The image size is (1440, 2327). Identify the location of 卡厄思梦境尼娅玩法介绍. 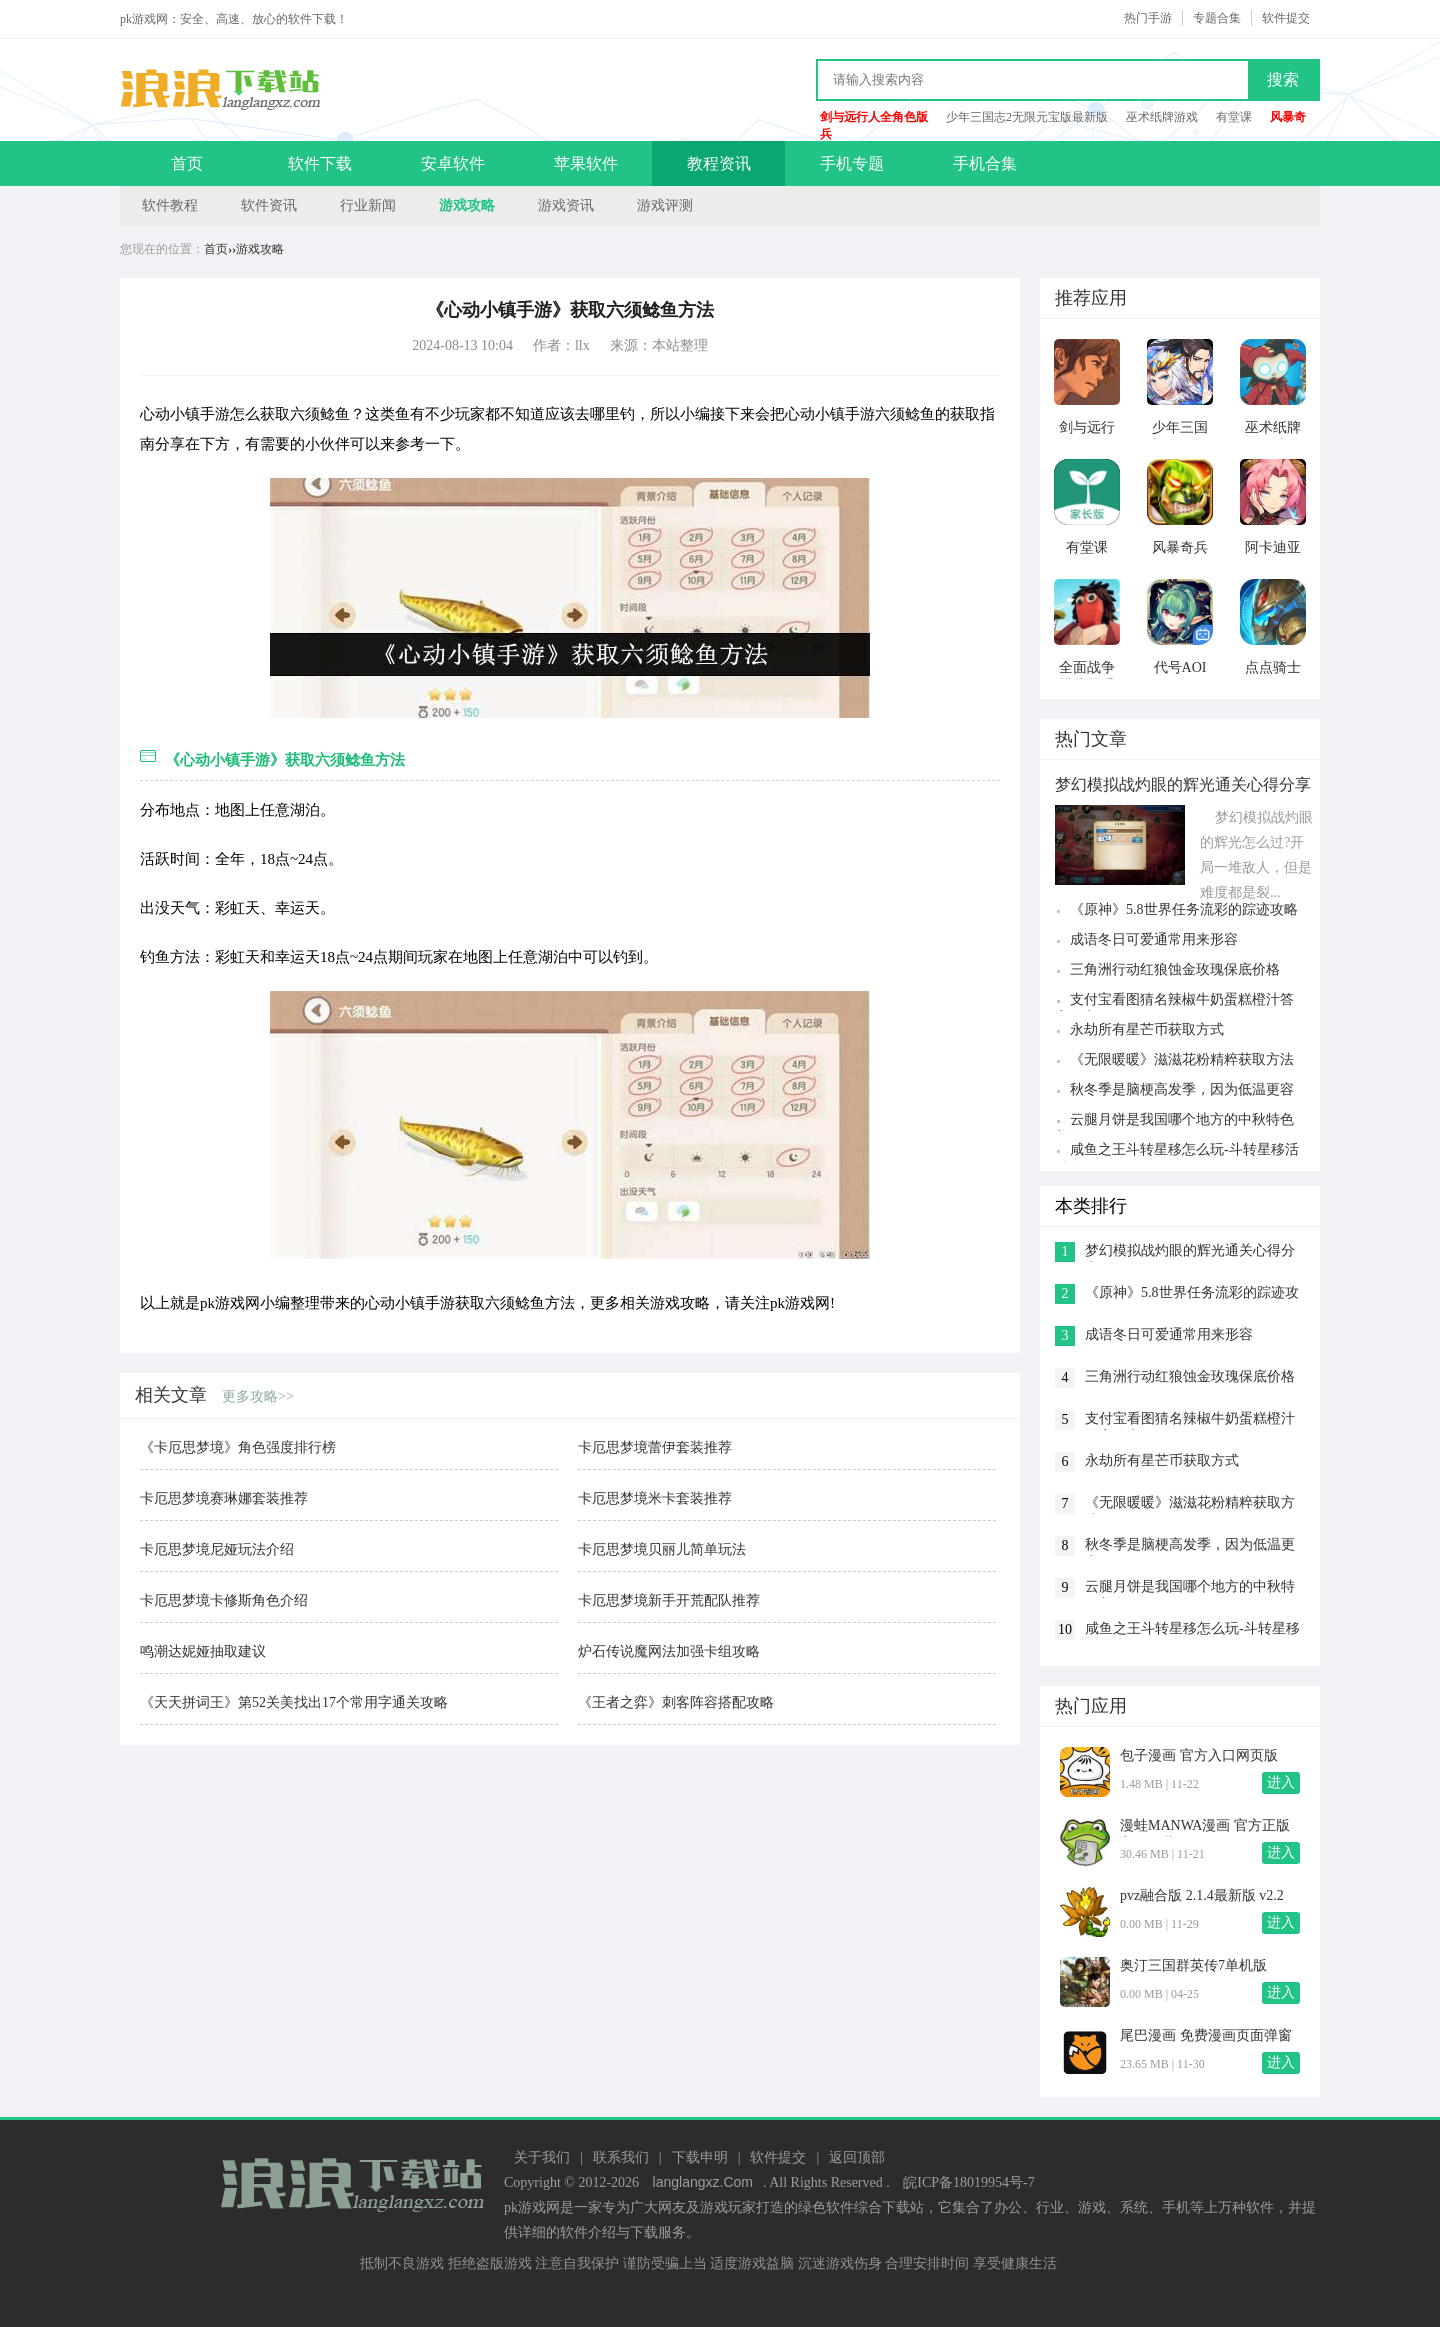
(217, 1549).